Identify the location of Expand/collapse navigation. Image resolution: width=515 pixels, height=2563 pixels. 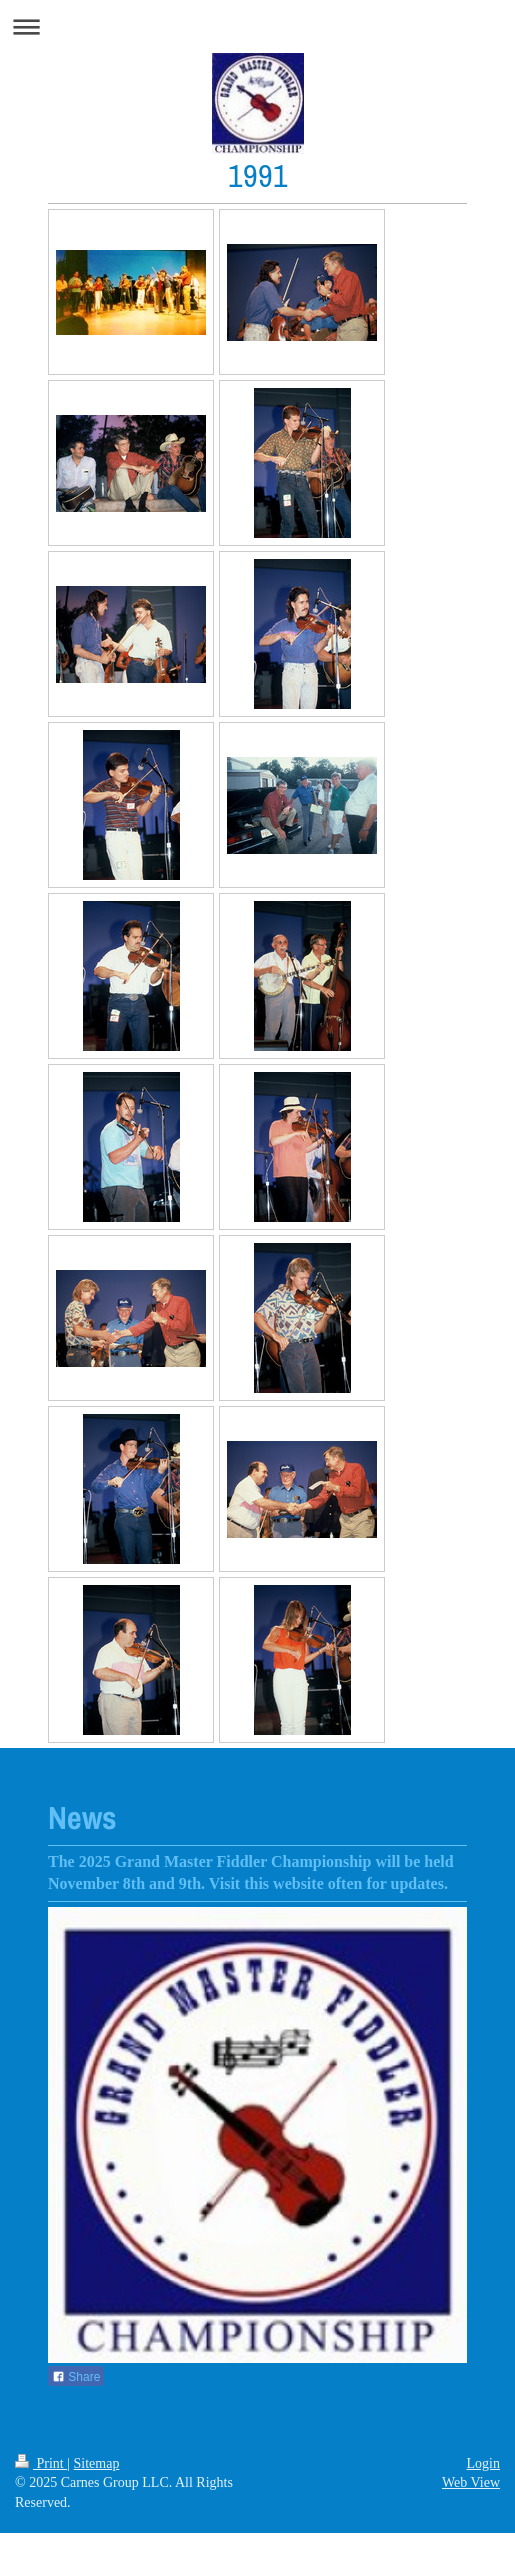
(257, 26).